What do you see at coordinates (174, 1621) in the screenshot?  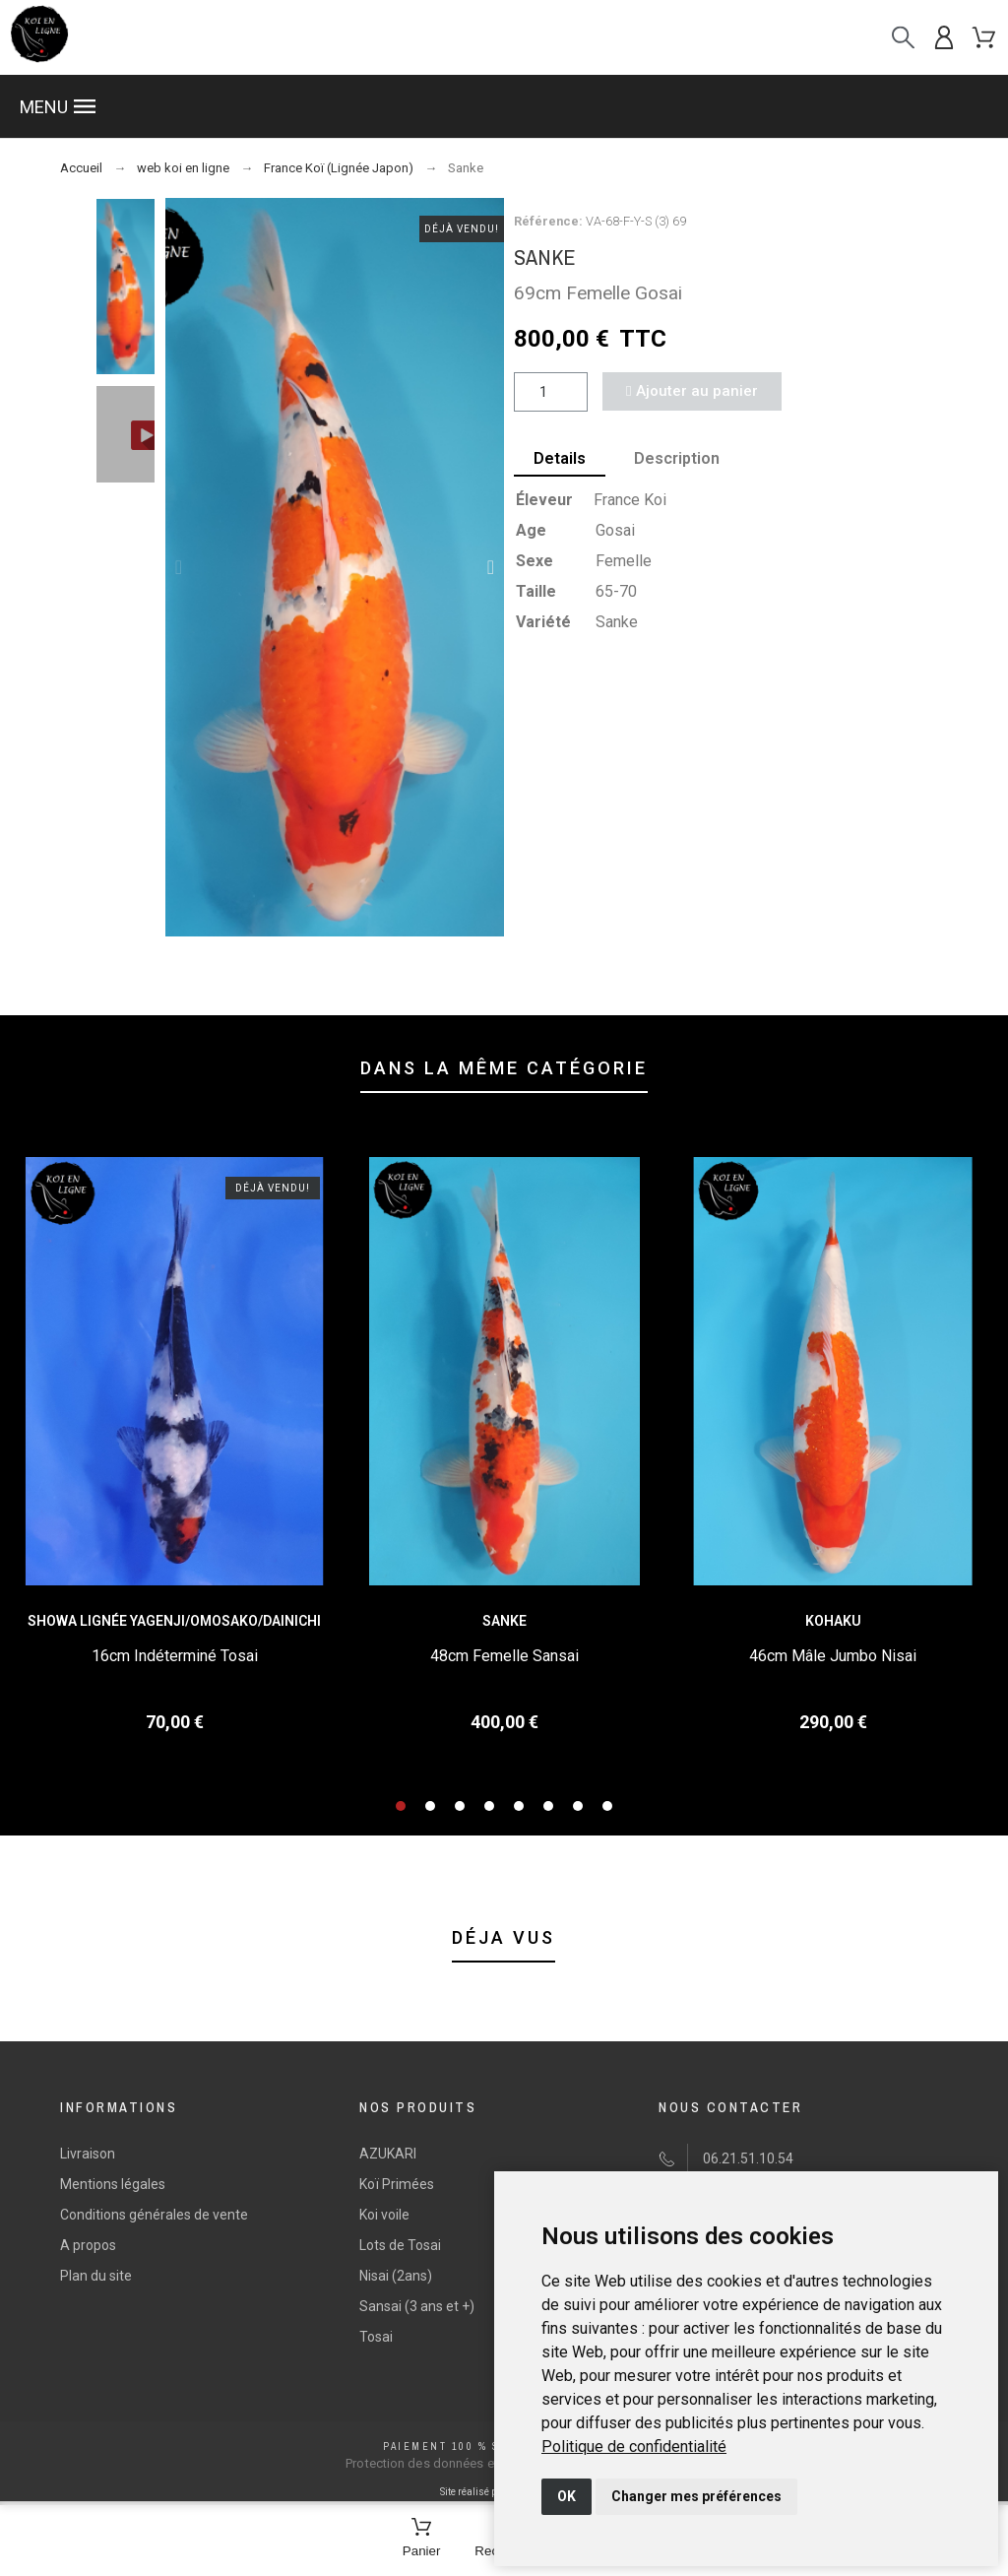 I see `Showa Lignée Yagenji/Omosako/Dainichi` at bounding box center [174, 1621].